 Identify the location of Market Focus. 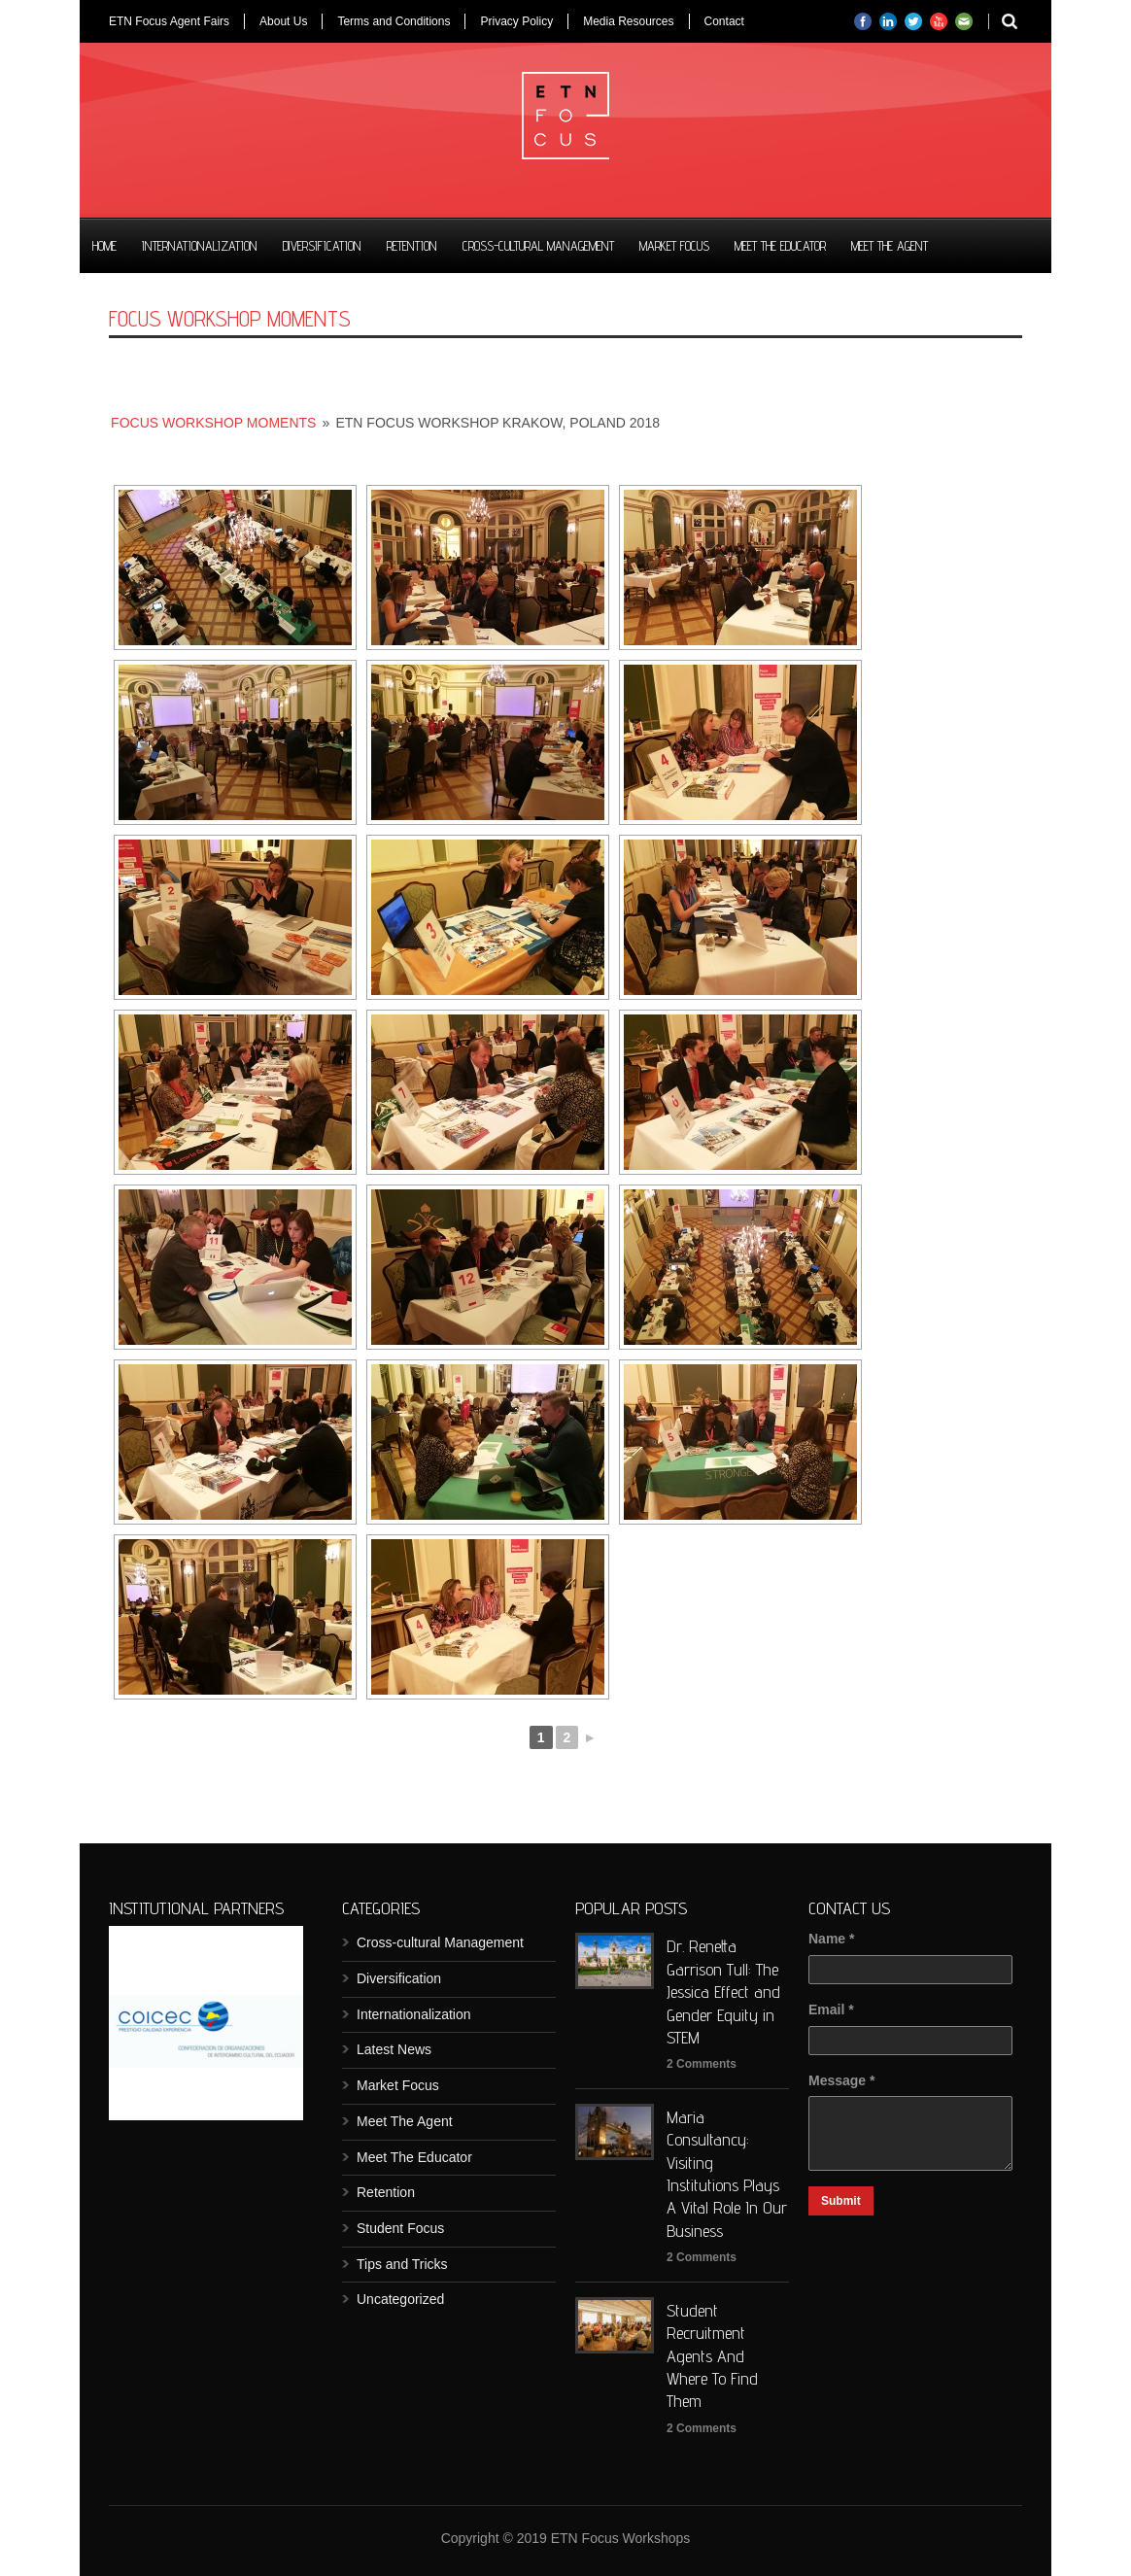
(674, 246).